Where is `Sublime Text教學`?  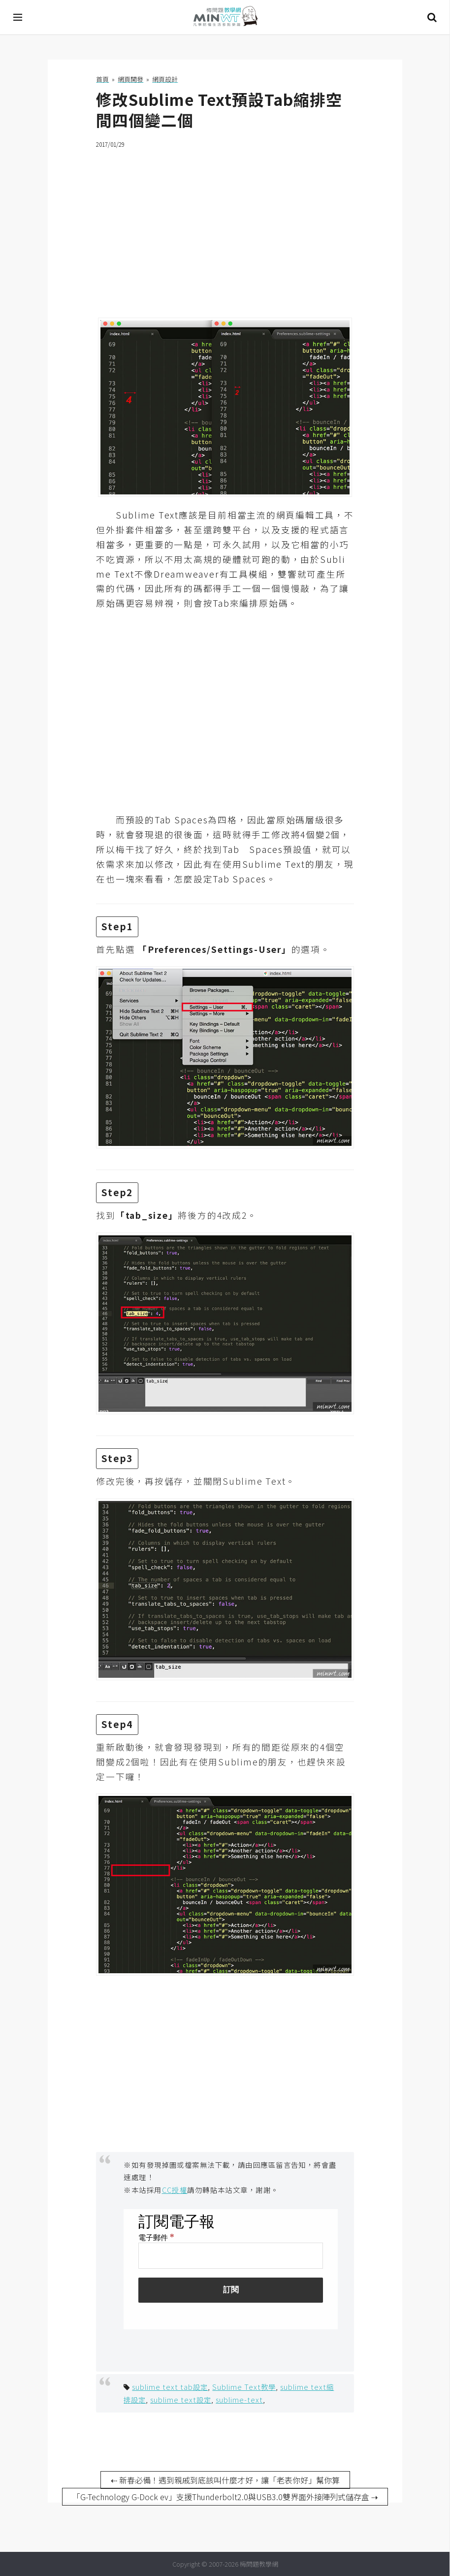
Sublime Text教學 is located at coordinates (244, 2386).